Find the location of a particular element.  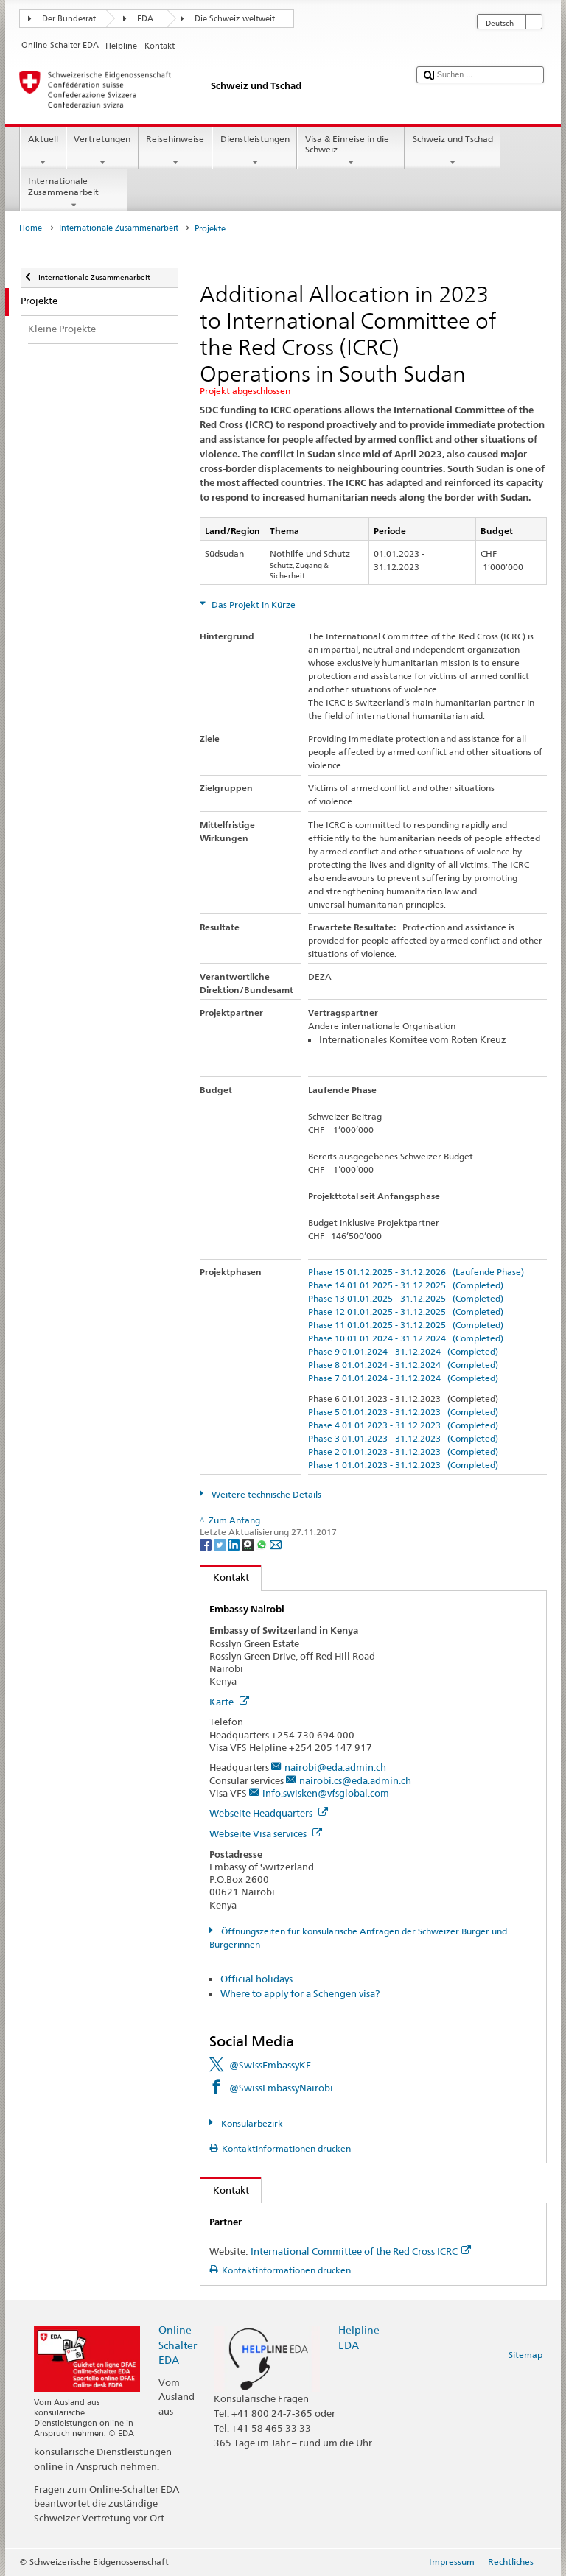

Visa & Einreise in die Schweiz is located at coordinates (351, 151).